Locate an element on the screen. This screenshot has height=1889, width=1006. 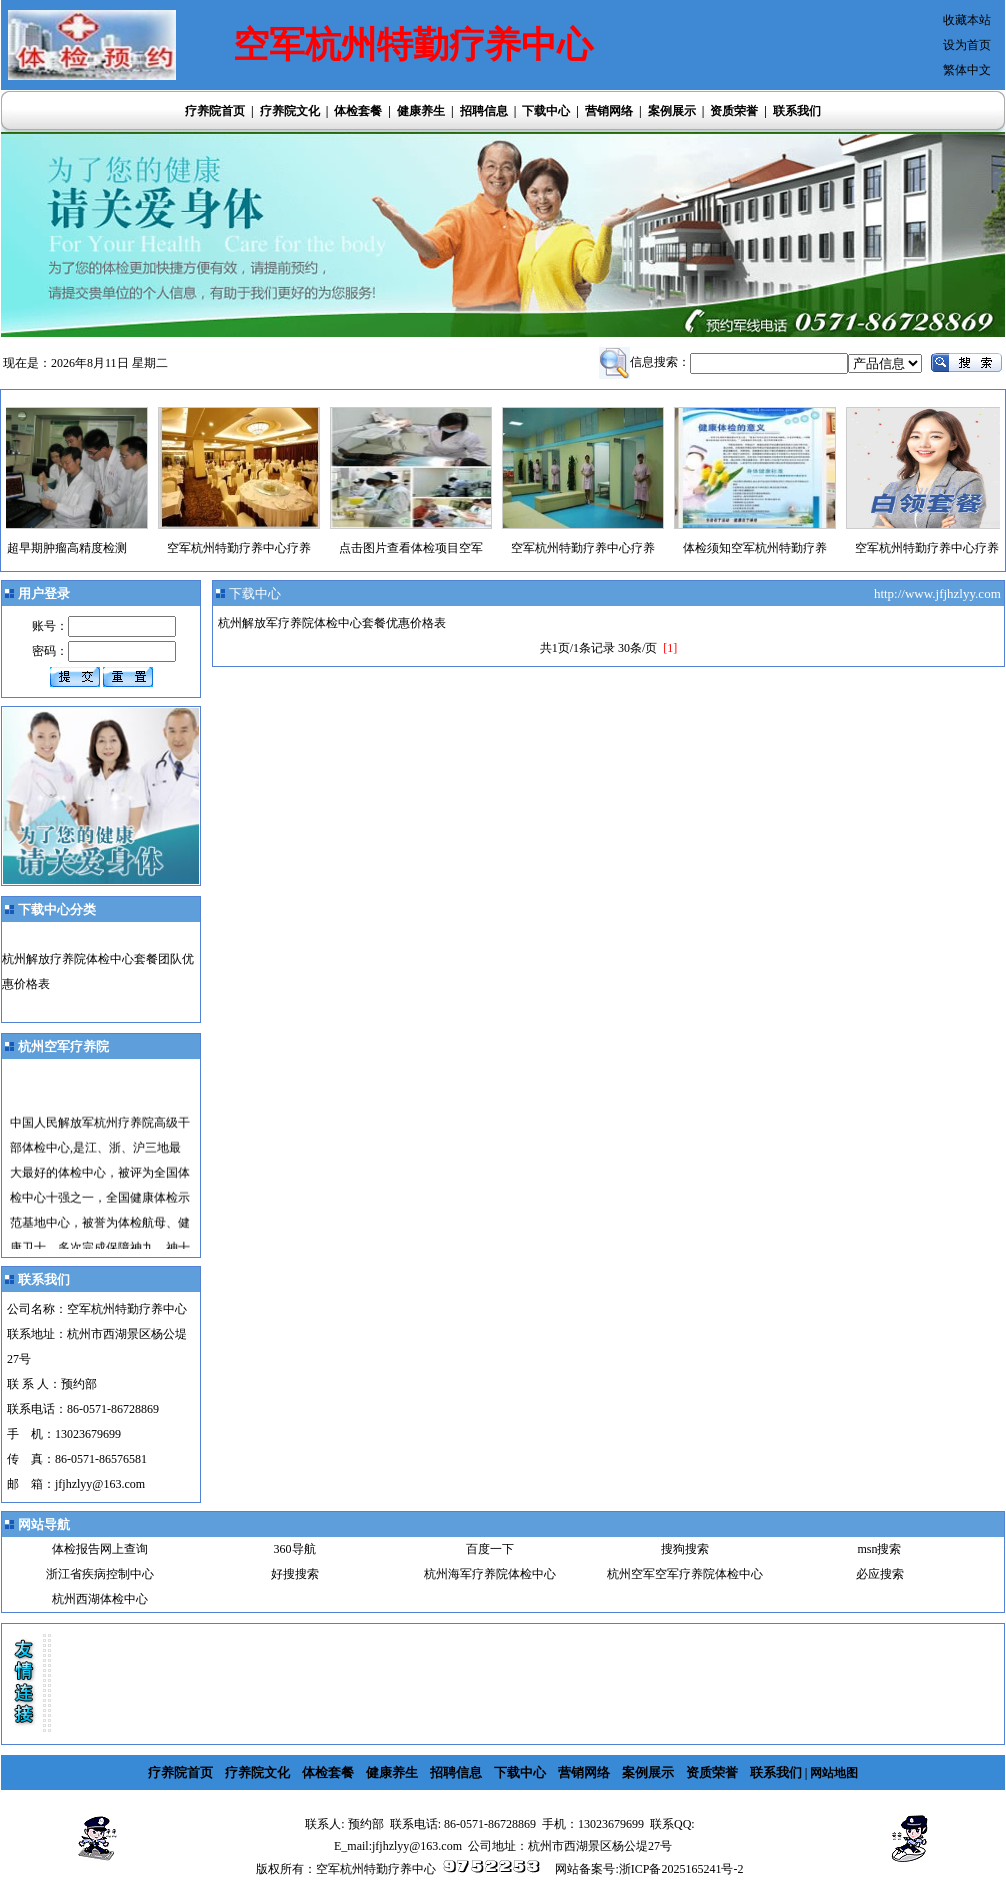
营销网络 is located at coordinates (609, 111).